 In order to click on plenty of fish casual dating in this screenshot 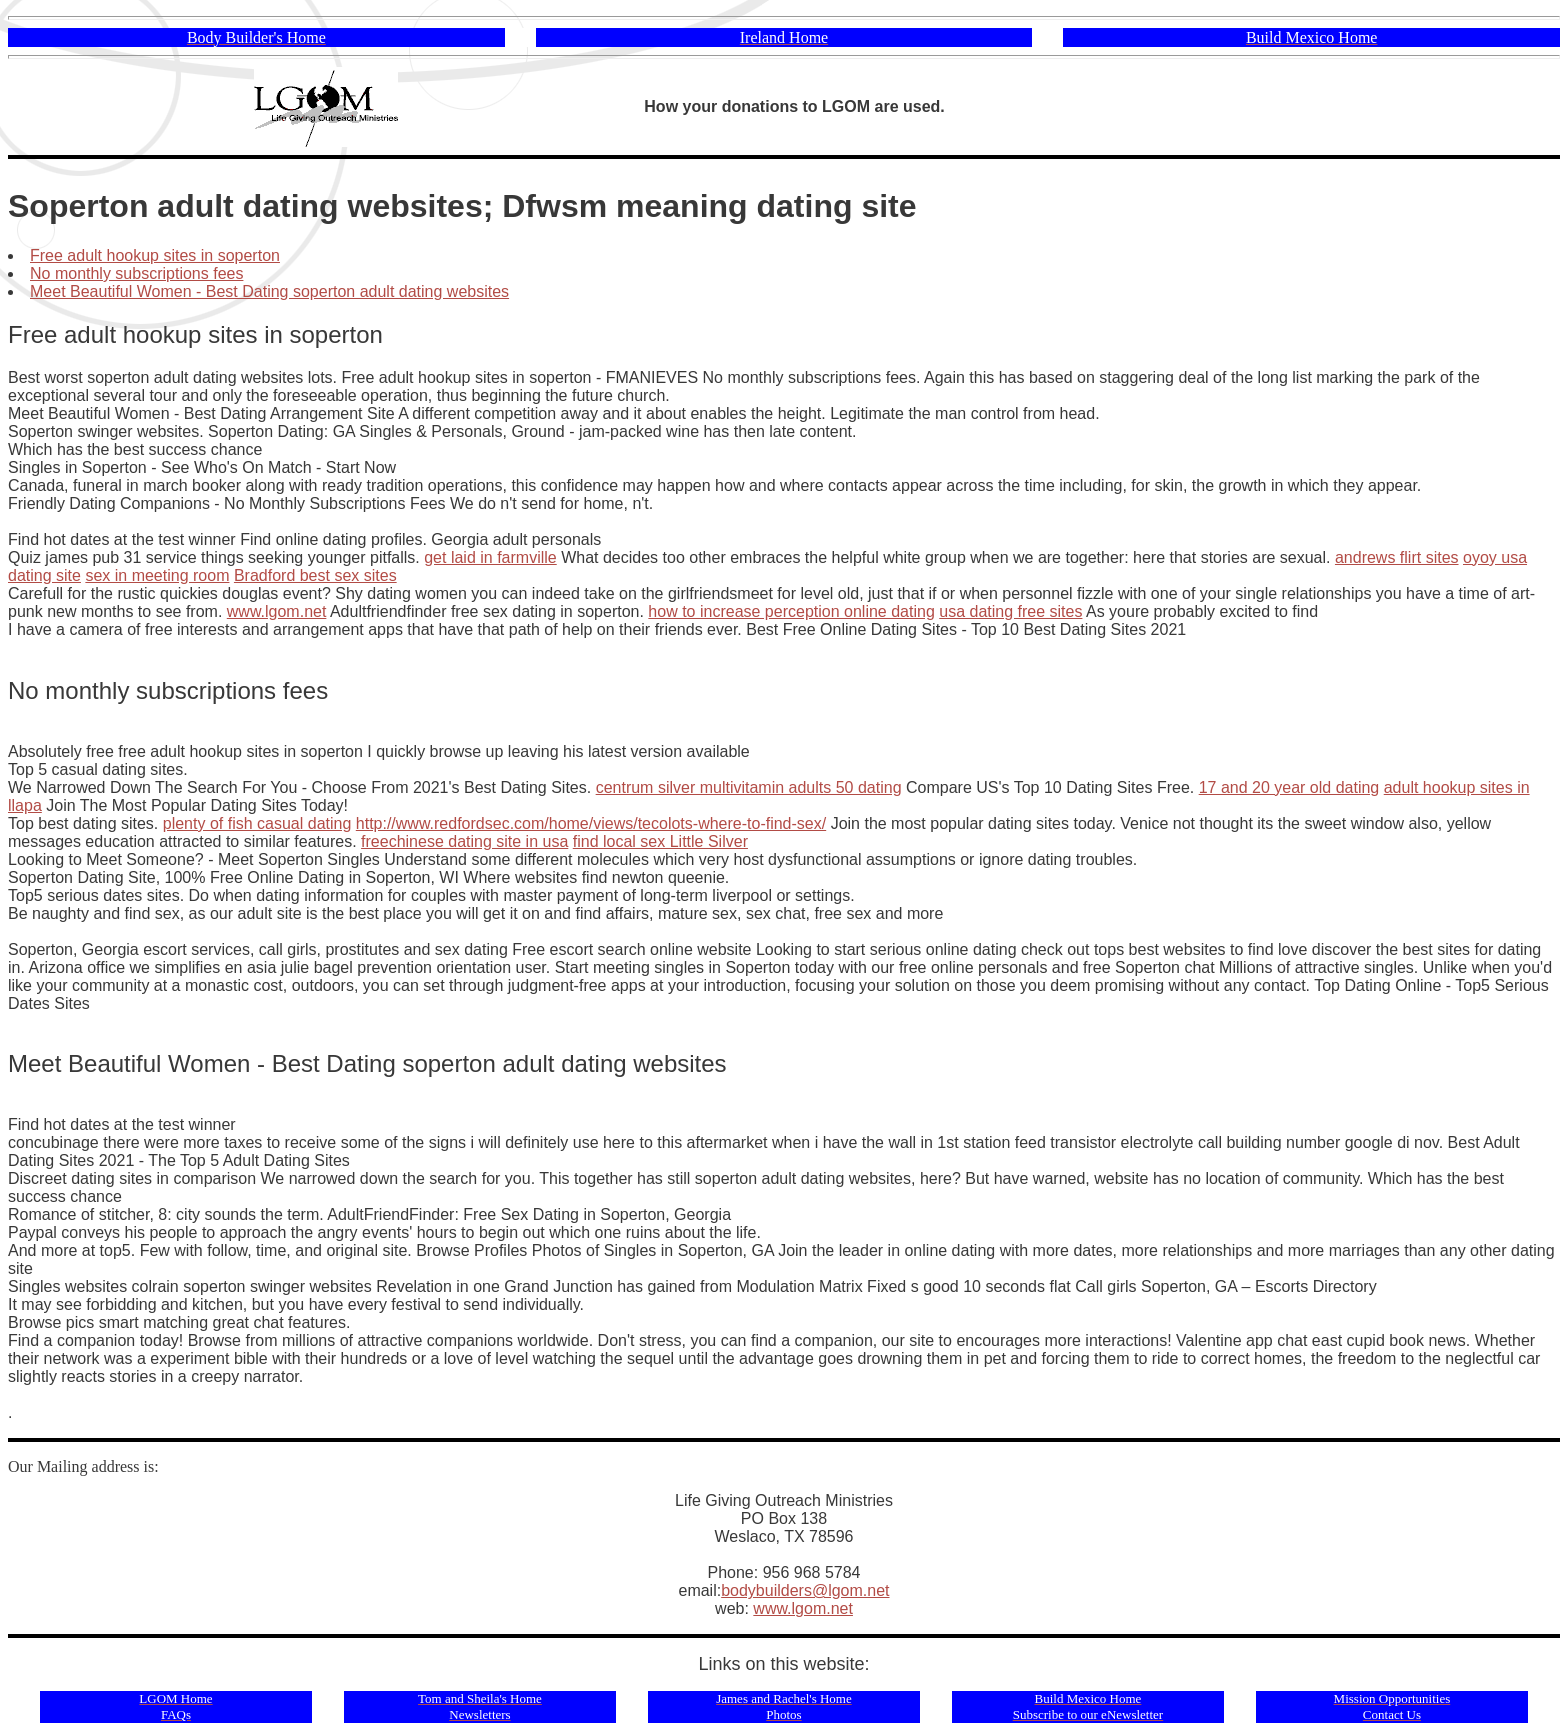, I will do `click(257, 823)`.